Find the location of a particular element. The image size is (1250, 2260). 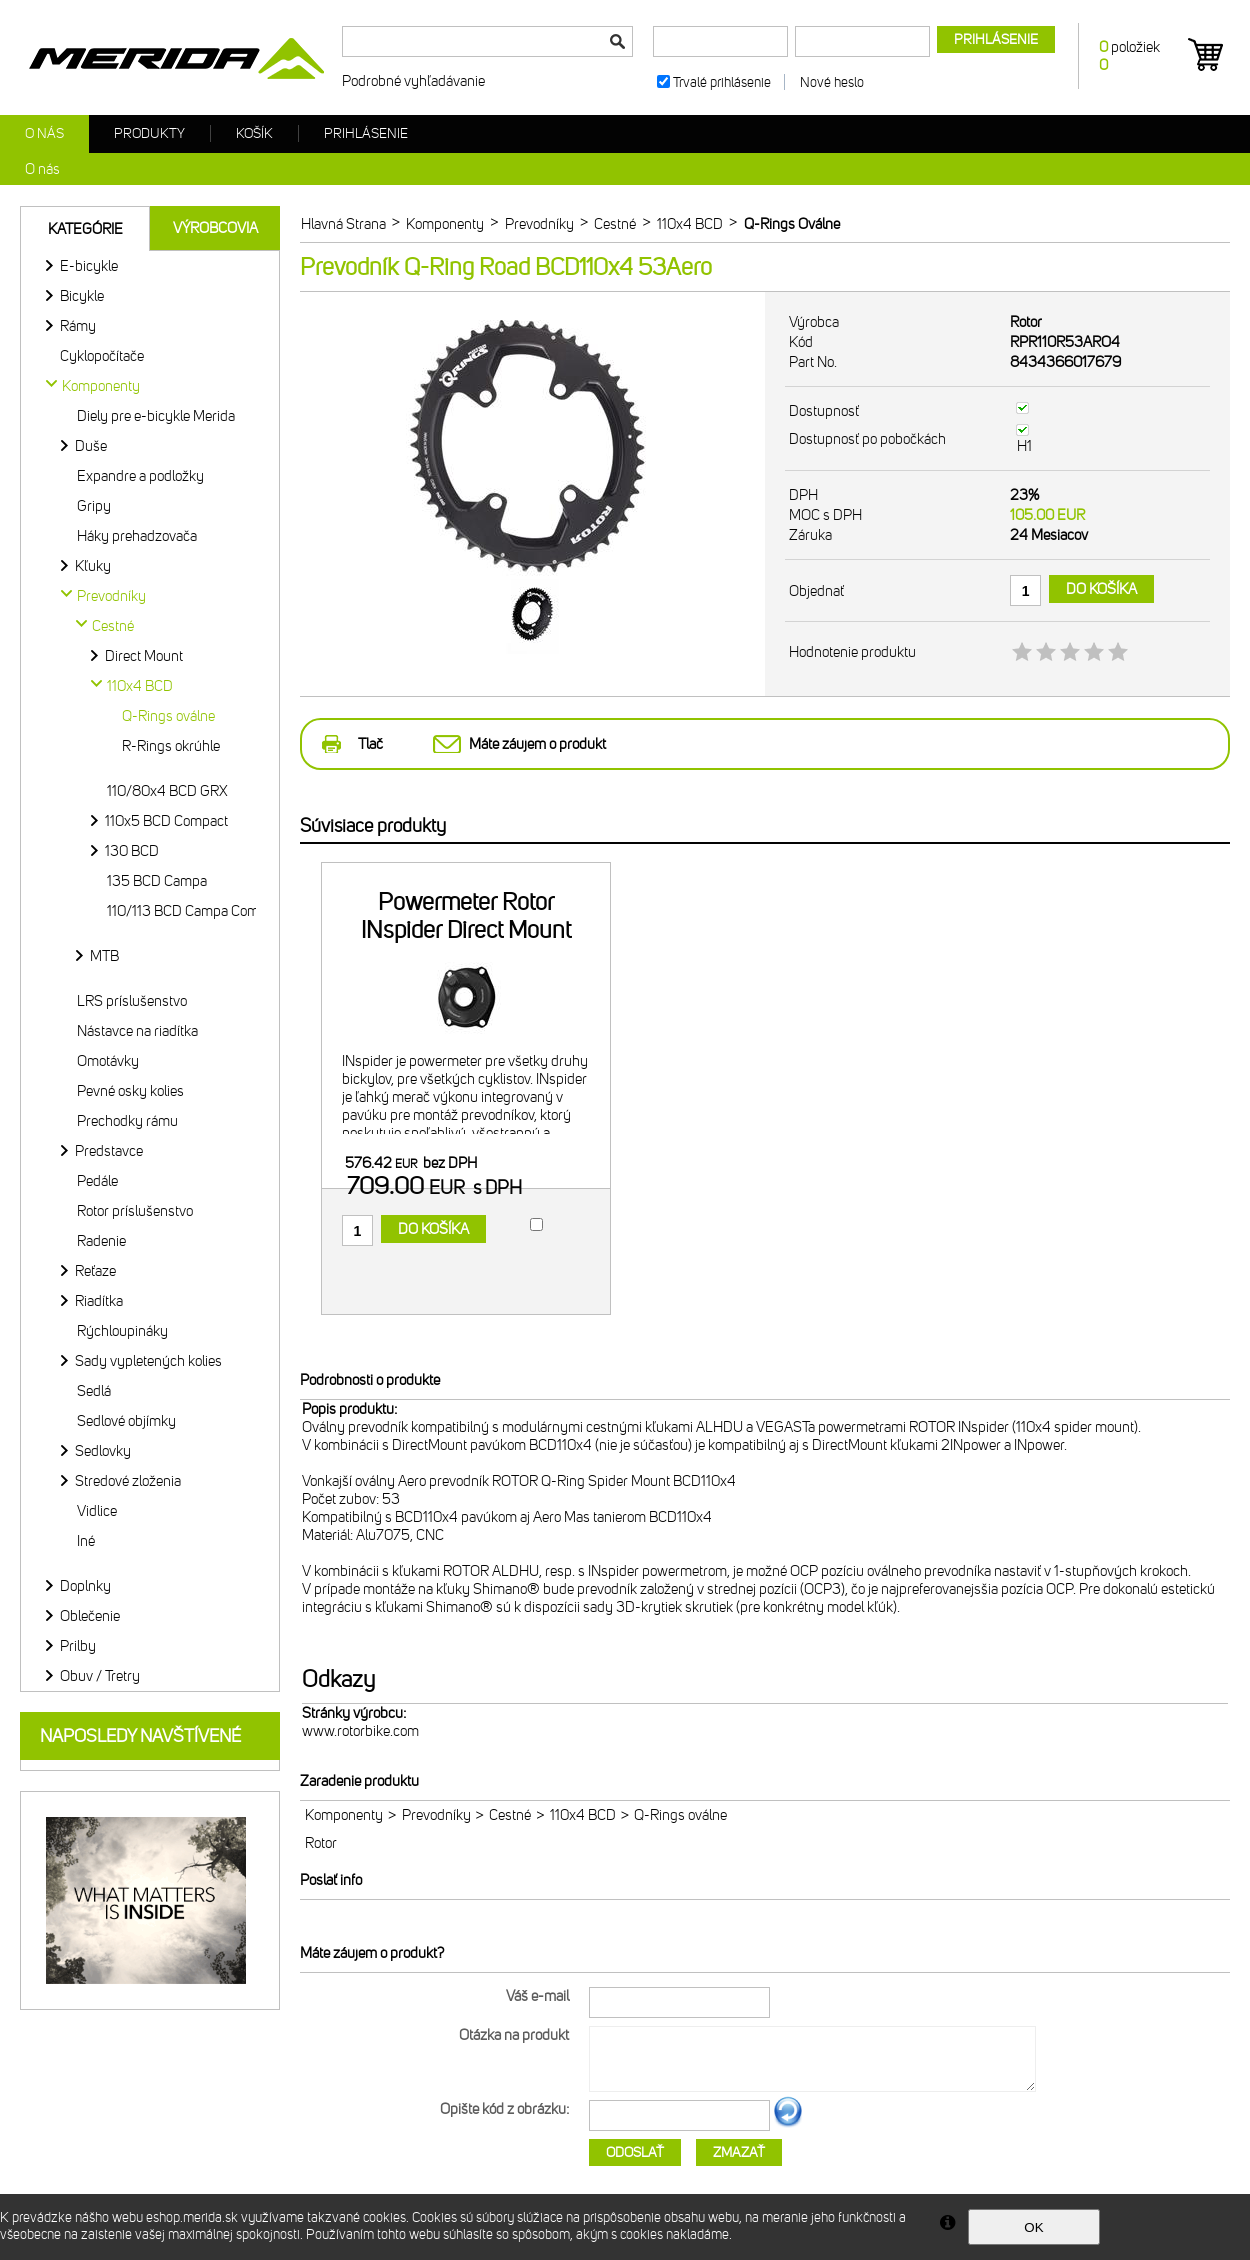

Cyklopočítače is located at coordinates (102, 356).